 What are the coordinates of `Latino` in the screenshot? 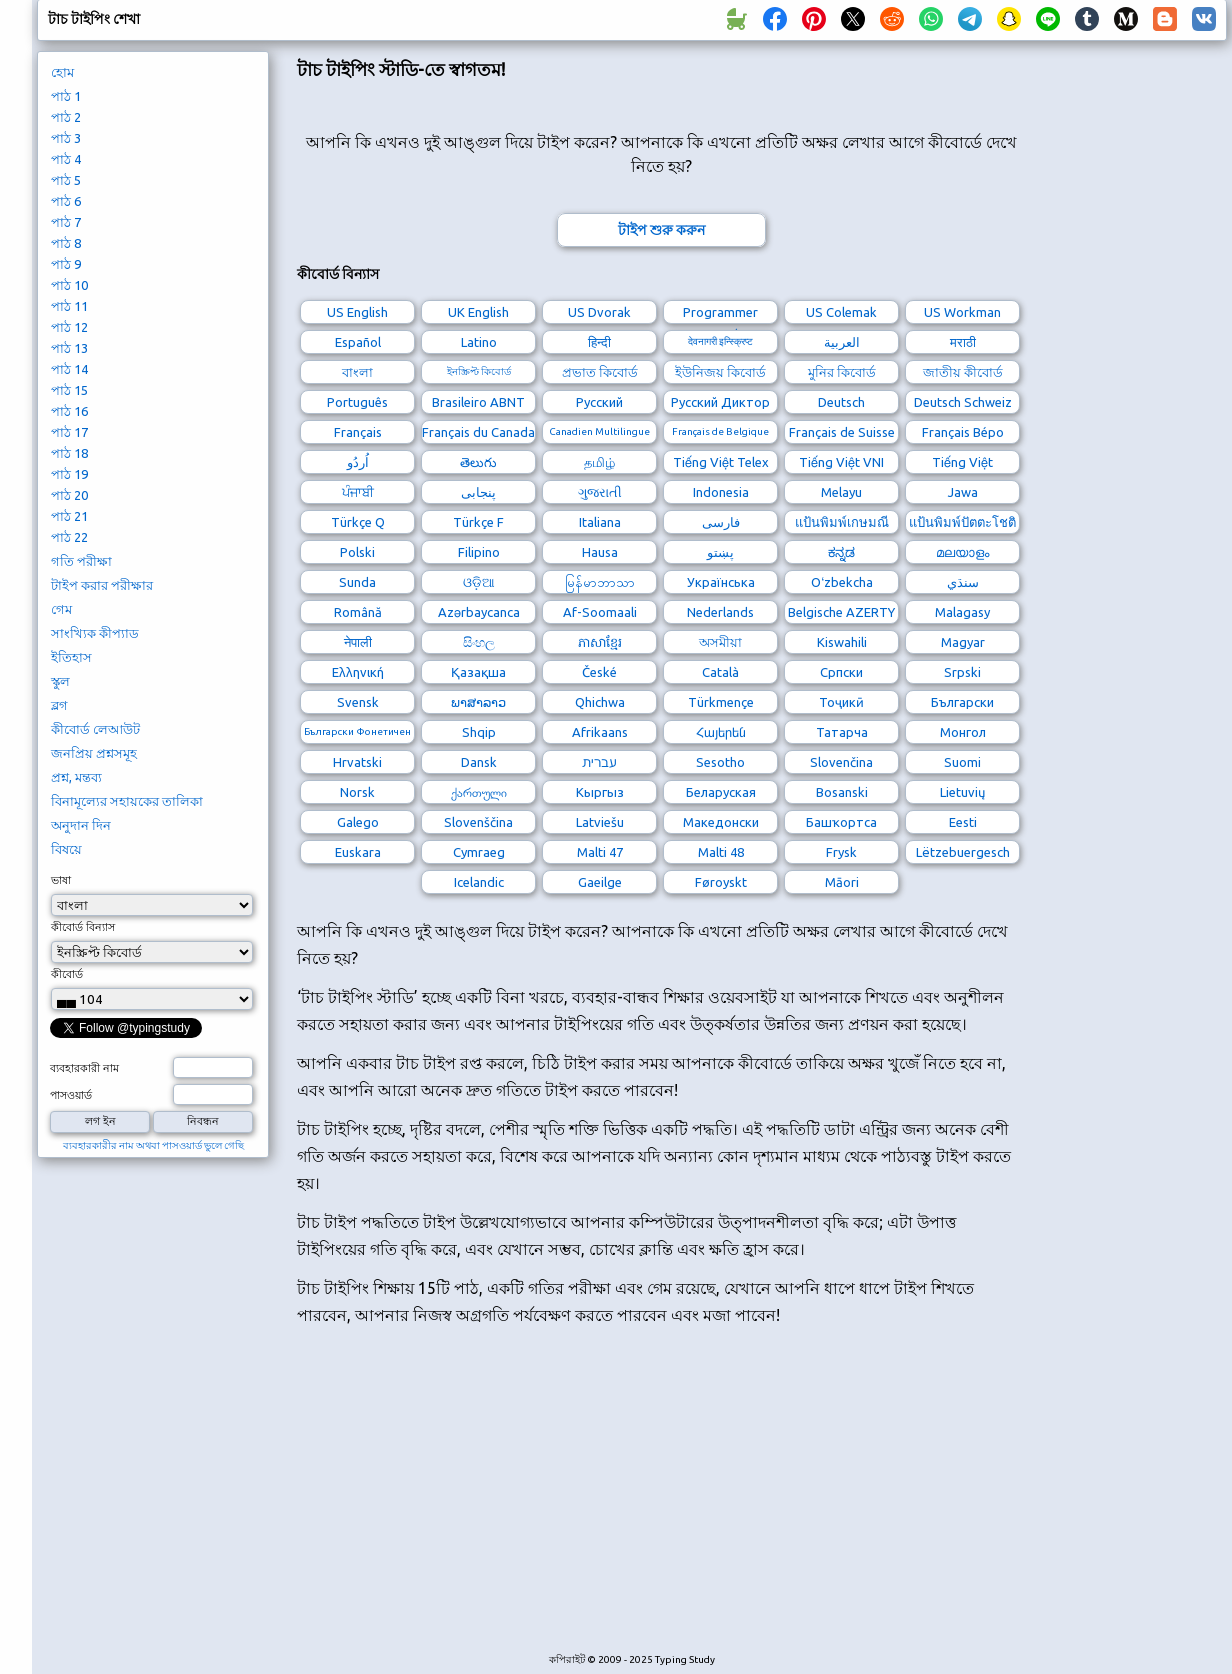 It's located at (479, 342).